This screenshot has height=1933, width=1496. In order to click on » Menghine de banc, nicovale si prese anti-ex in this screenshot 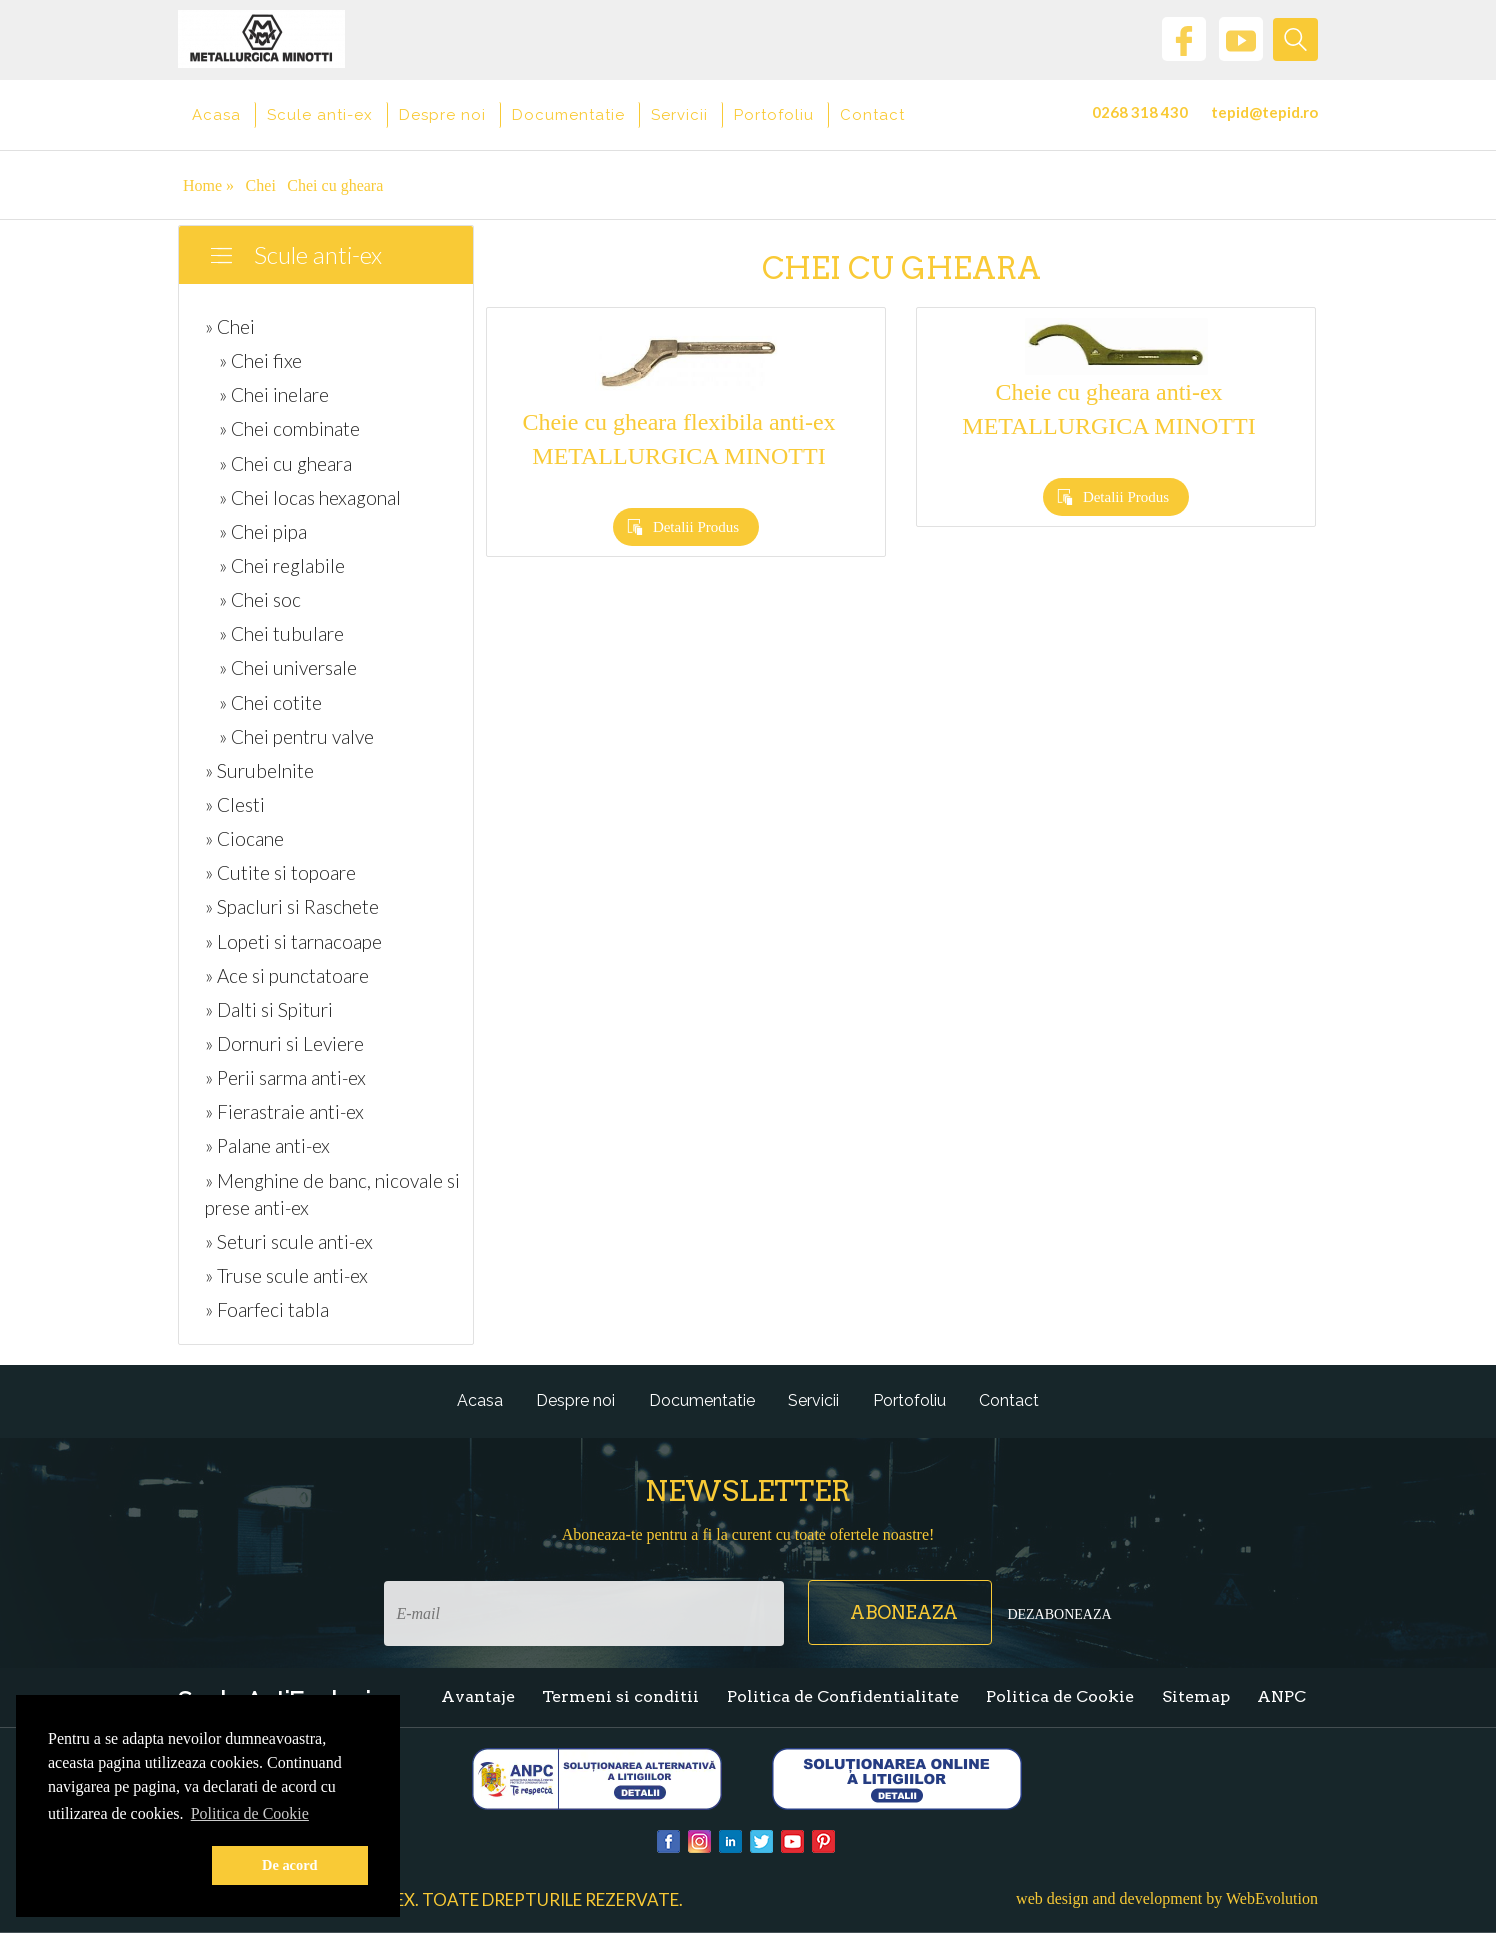, I will do `click(332, 1194)`.